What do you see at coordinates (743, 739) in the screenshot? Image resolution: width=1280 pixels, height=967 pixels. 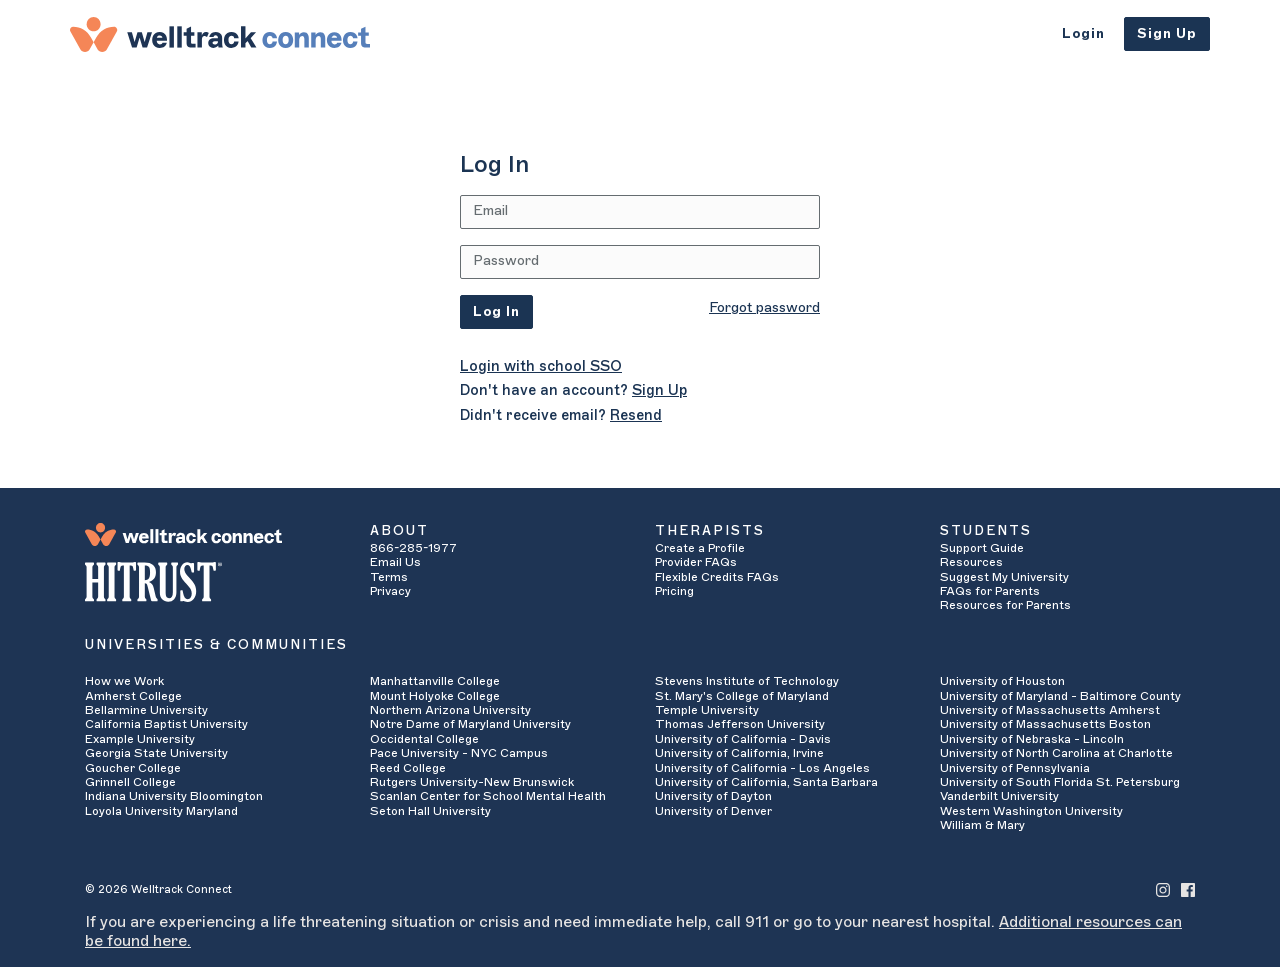 I see `University of California - Davis` at bounding box center [743, 739].